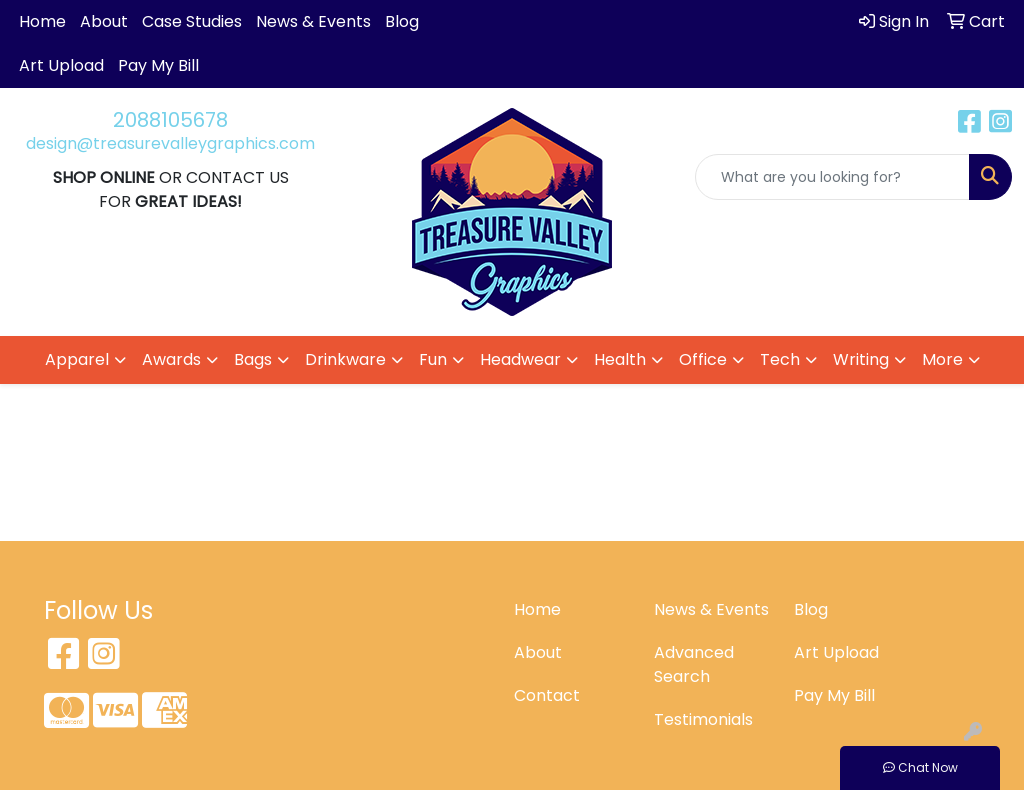 The image size is (1024, 790). Describe the element at coordinates (61, 65) in the screenshot. I see `Art Upload` at that location.